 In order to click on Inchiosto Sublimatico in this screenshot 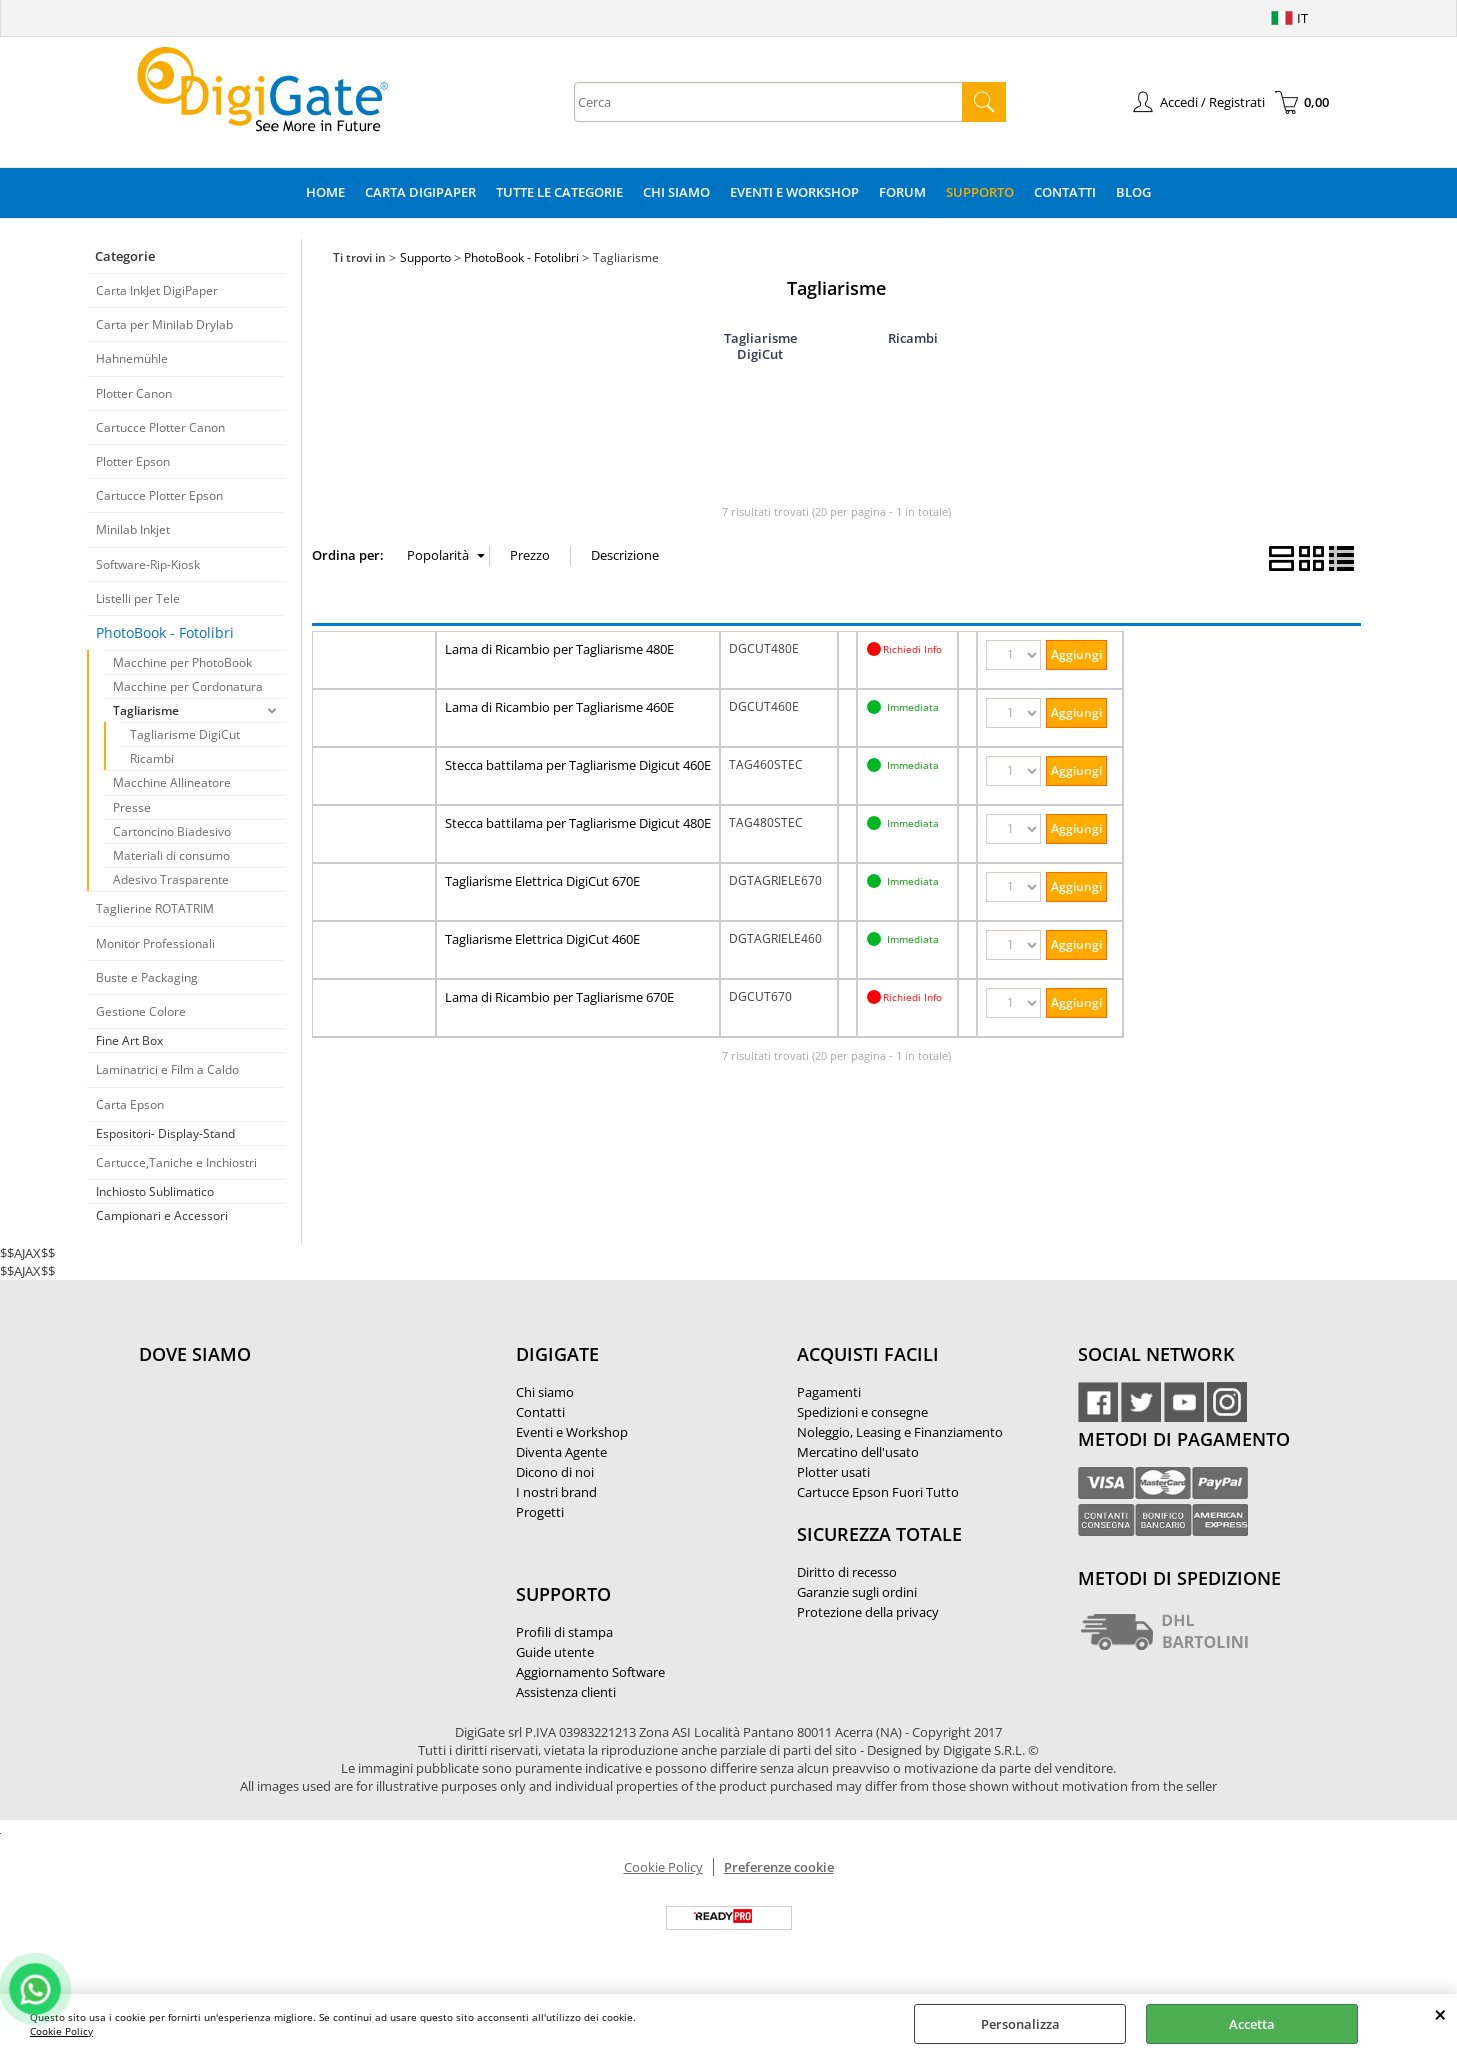, I will do `click(155, 1191)`.